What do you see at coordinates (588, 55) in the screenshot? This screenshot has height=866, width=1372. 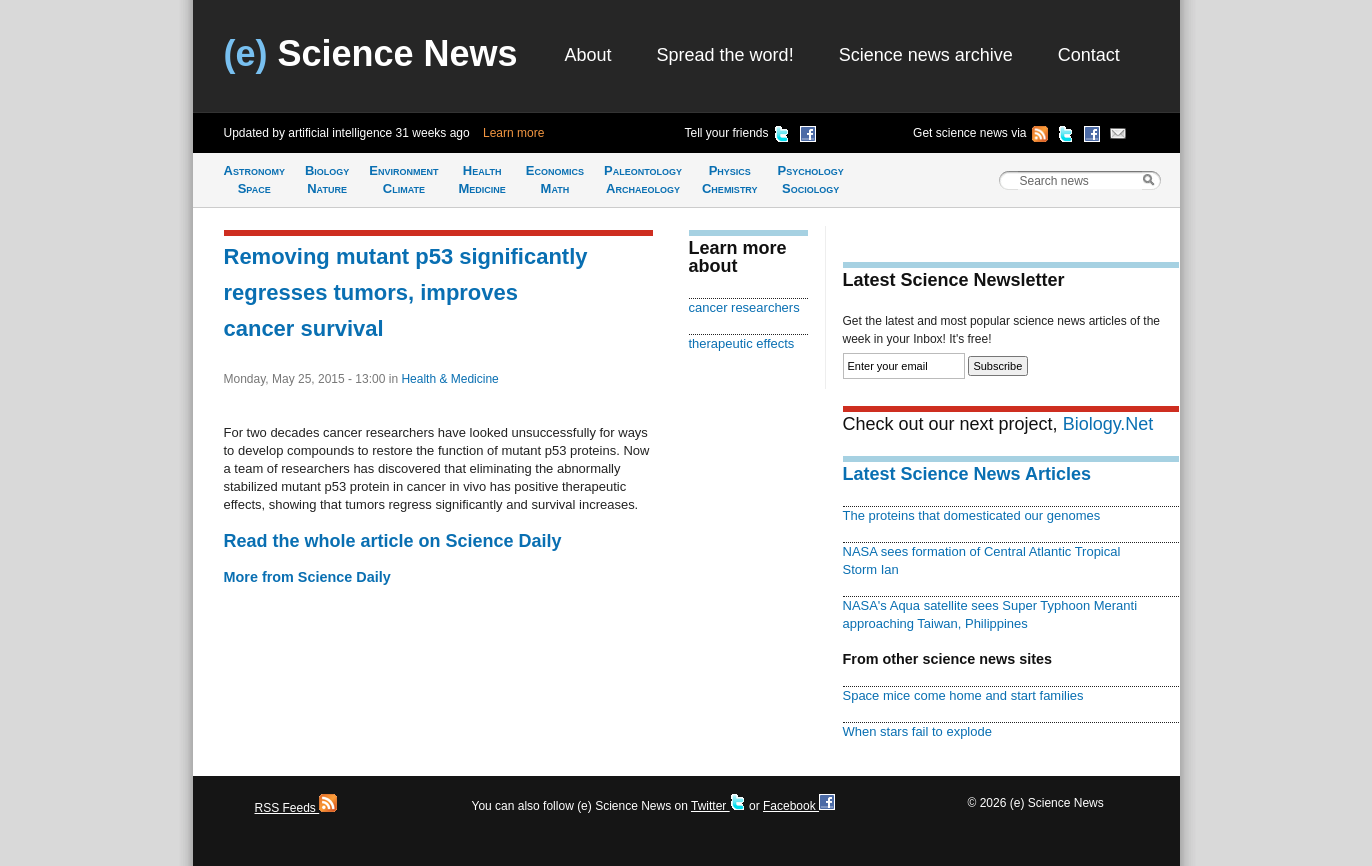 I see `About` at bounding box center [588, 55].